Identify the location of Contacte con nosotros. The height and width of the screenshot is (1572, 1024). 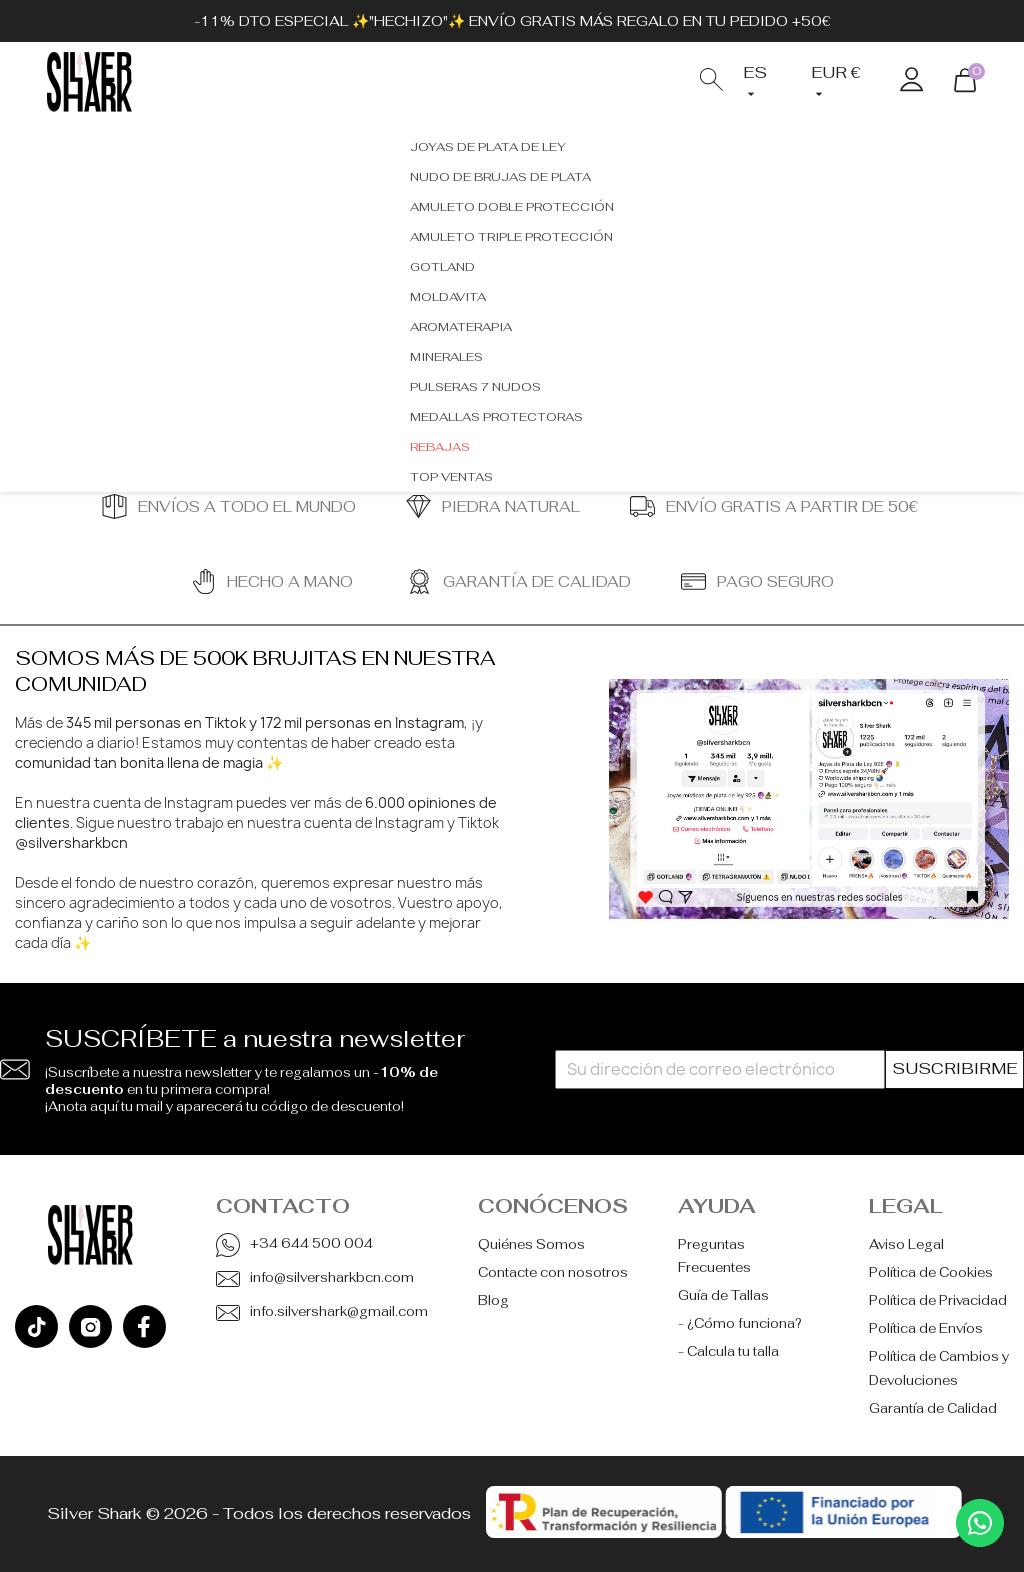
(553, 1272).